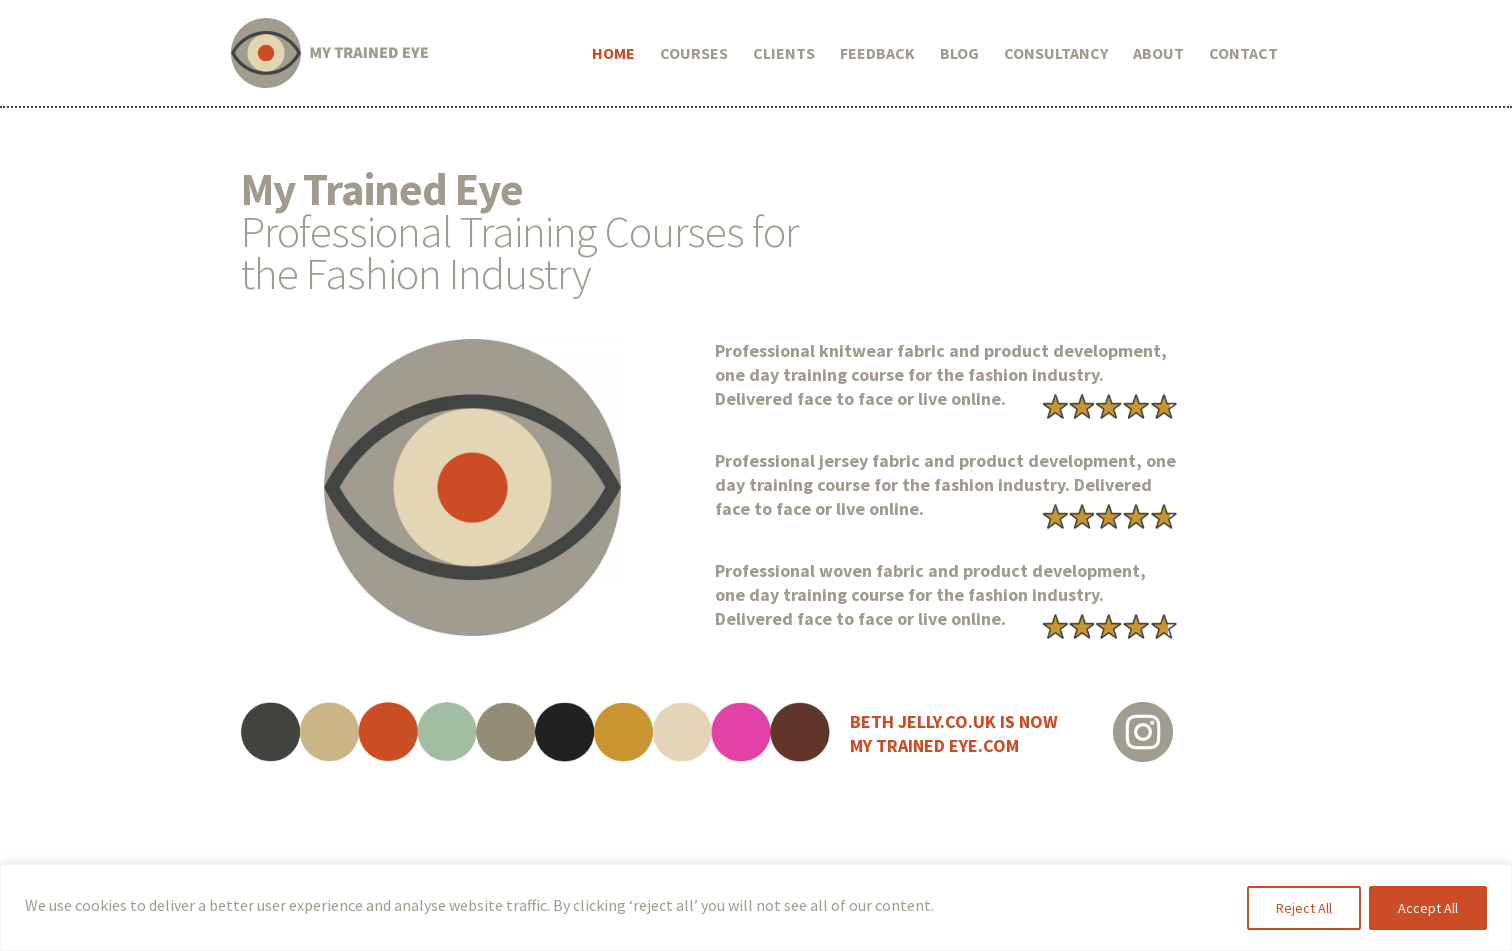  What do you see at coordinates (756, 907) in the screenshot?
I see `[region]` at bounding box center [756, 907].